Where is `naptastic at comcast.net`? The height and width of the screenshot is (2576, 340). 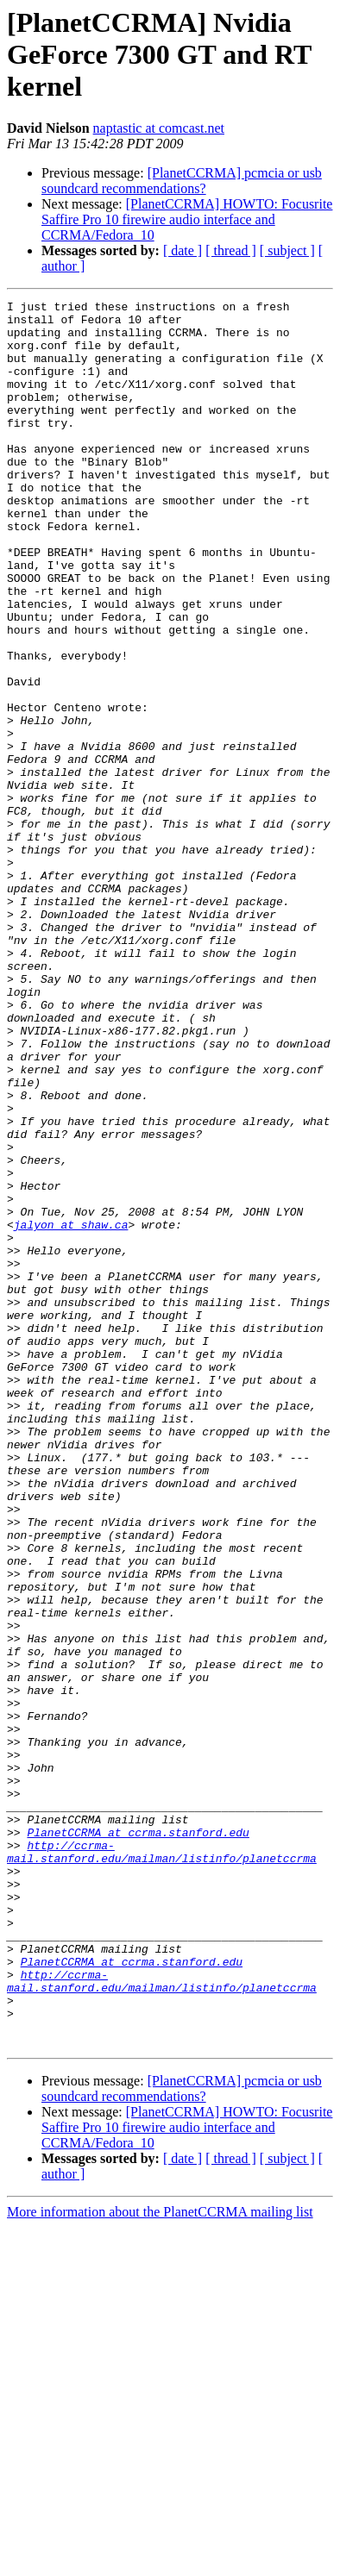
naptastic at comcast.net is located at coordinates (158, 128).